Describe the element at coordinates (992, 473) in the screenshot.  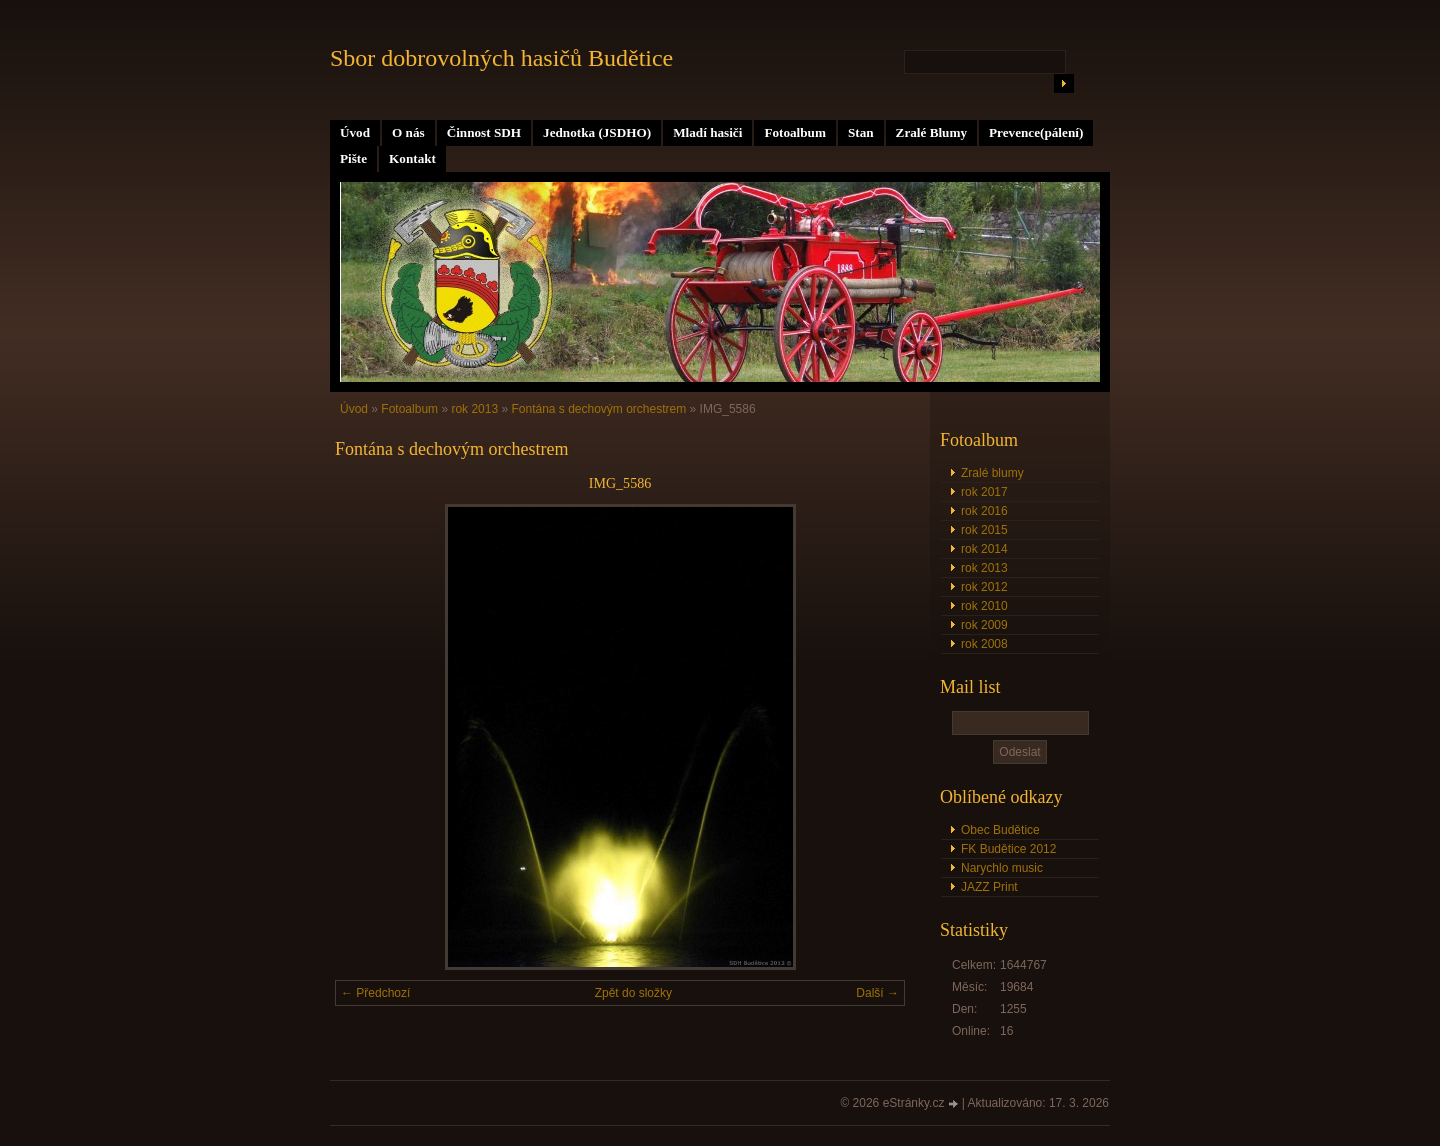
I see `Zralé blumy` at that location.